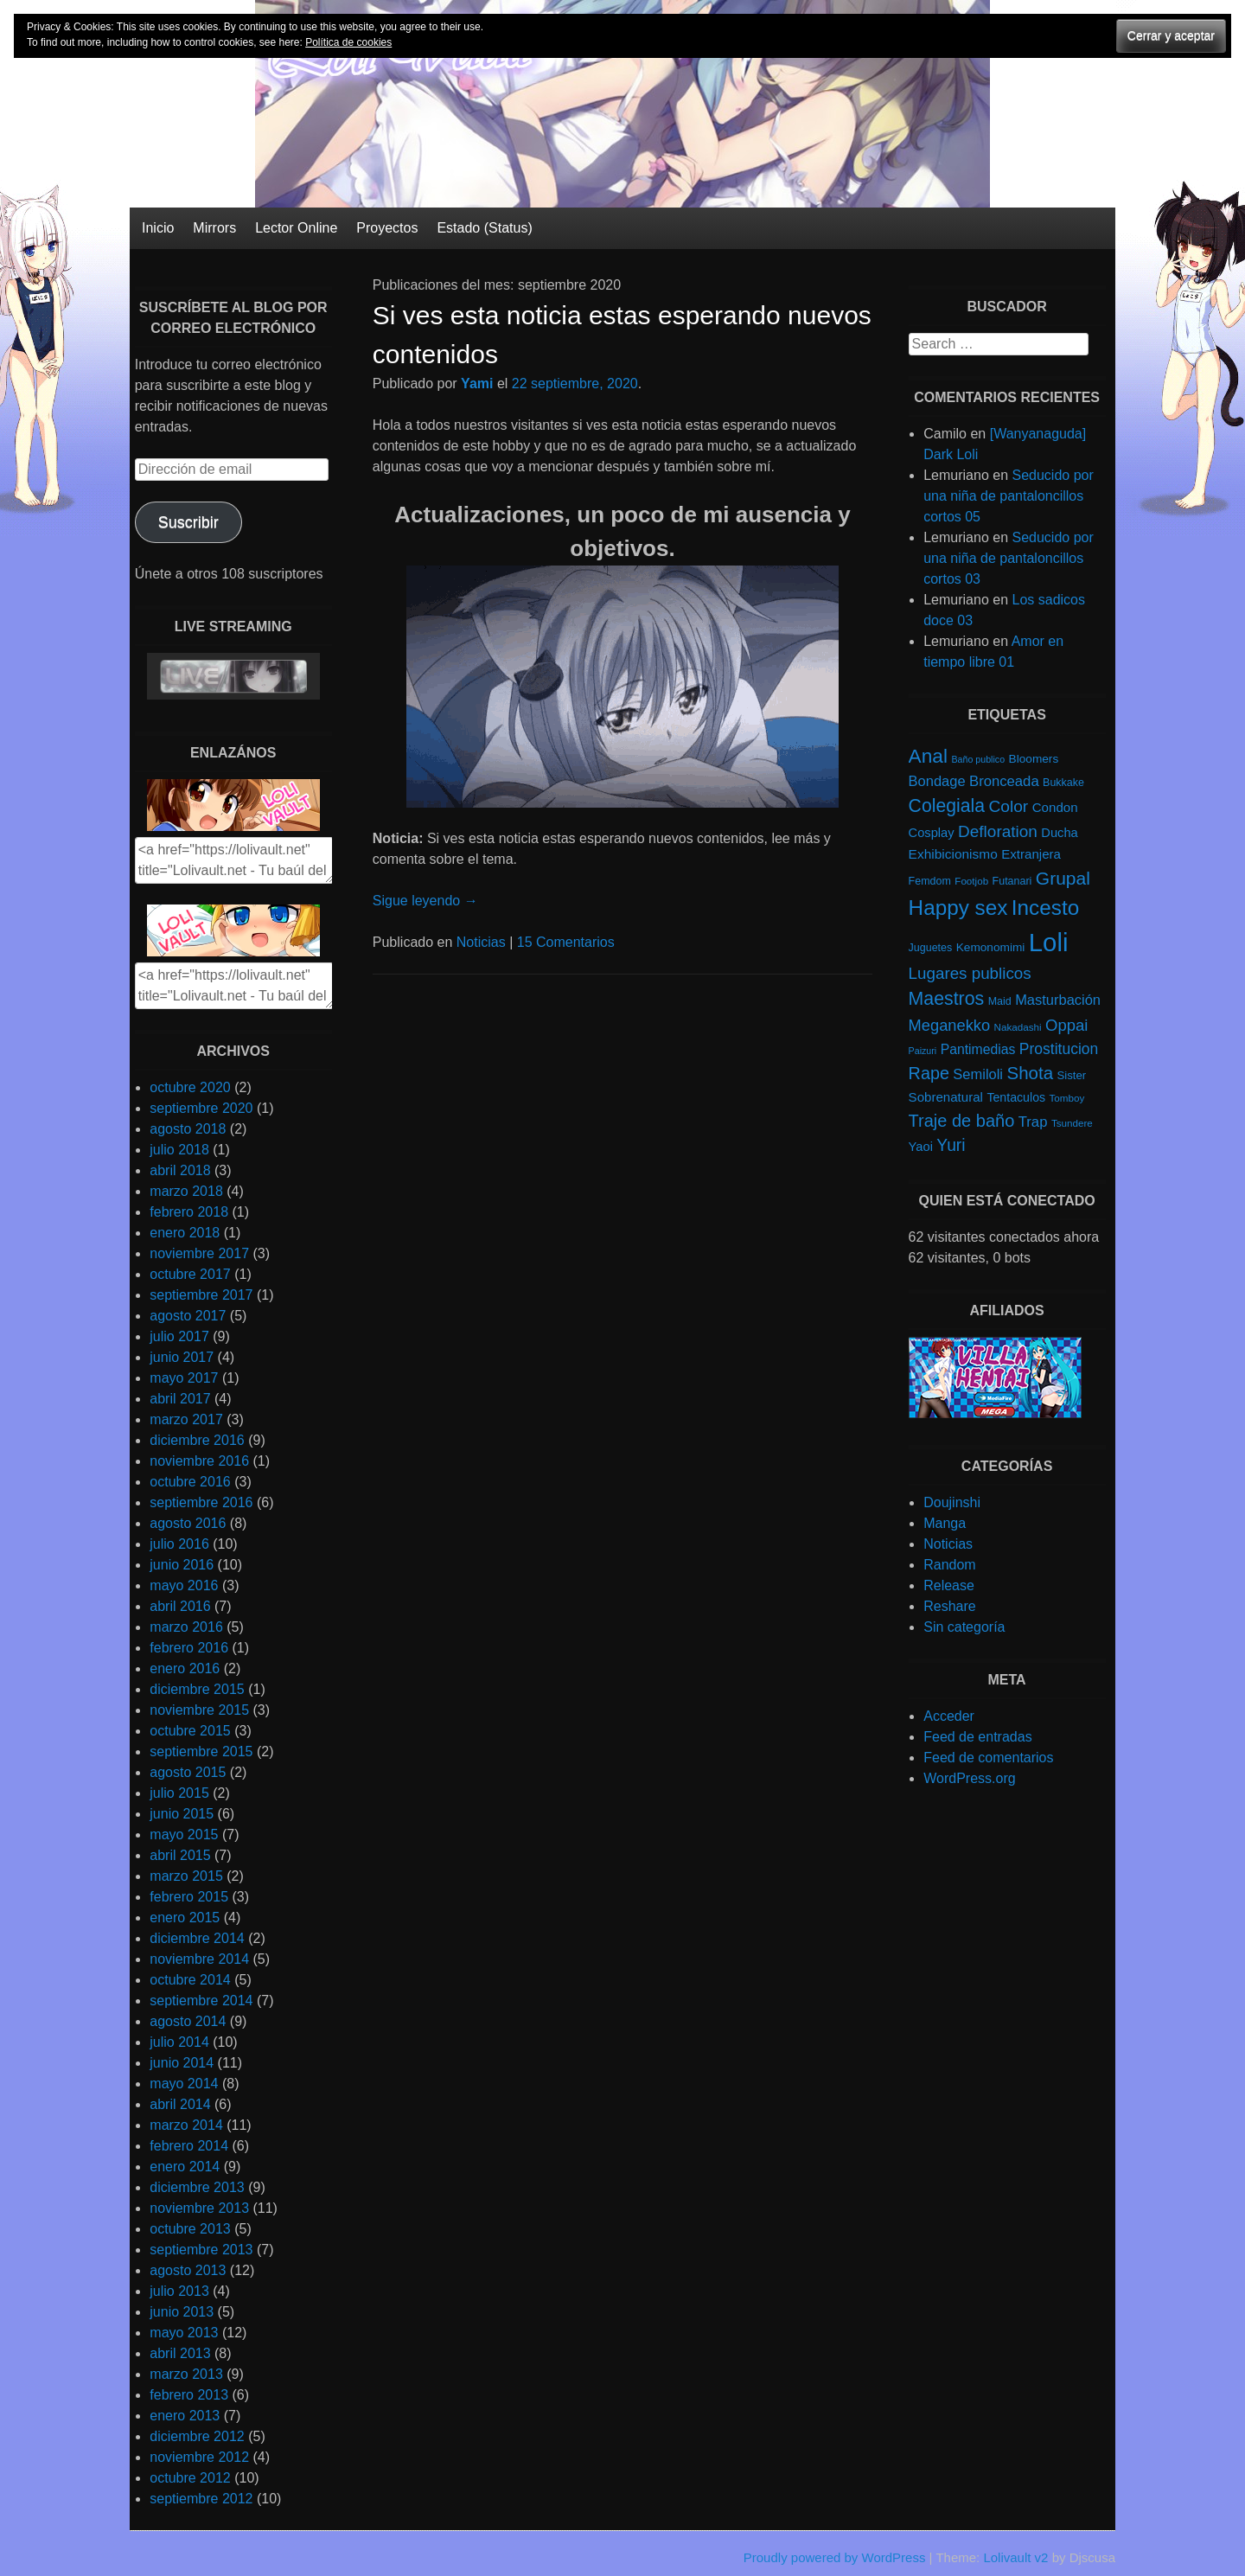  I want to click on julio 2013, so click(179, 2291).